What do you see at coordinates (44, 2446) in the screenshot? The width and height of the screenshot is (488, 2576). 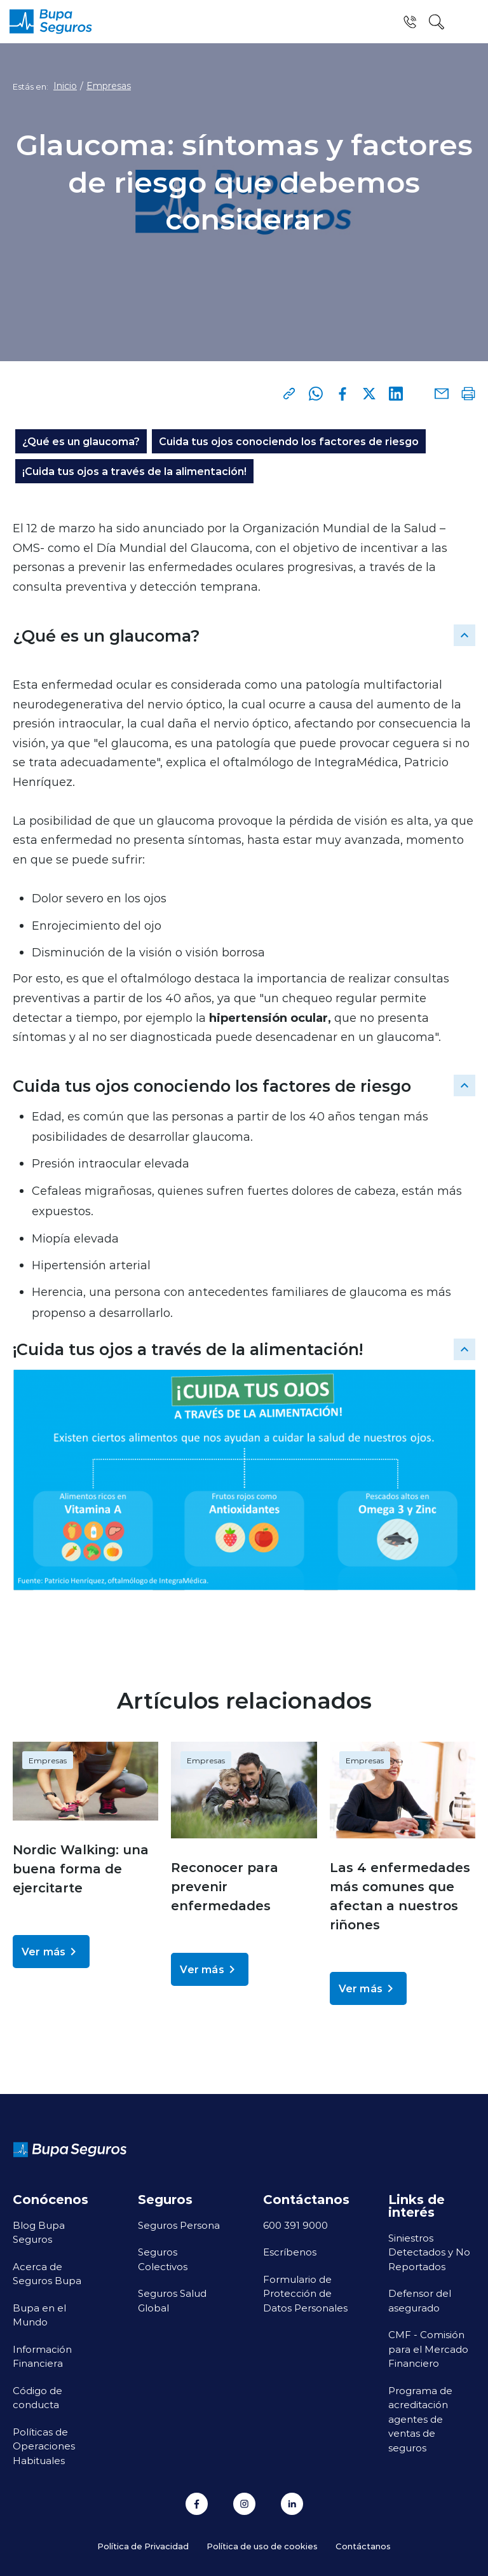 I see `Políticas de Operaciones Habituales` at bounding box center [44, 2446].